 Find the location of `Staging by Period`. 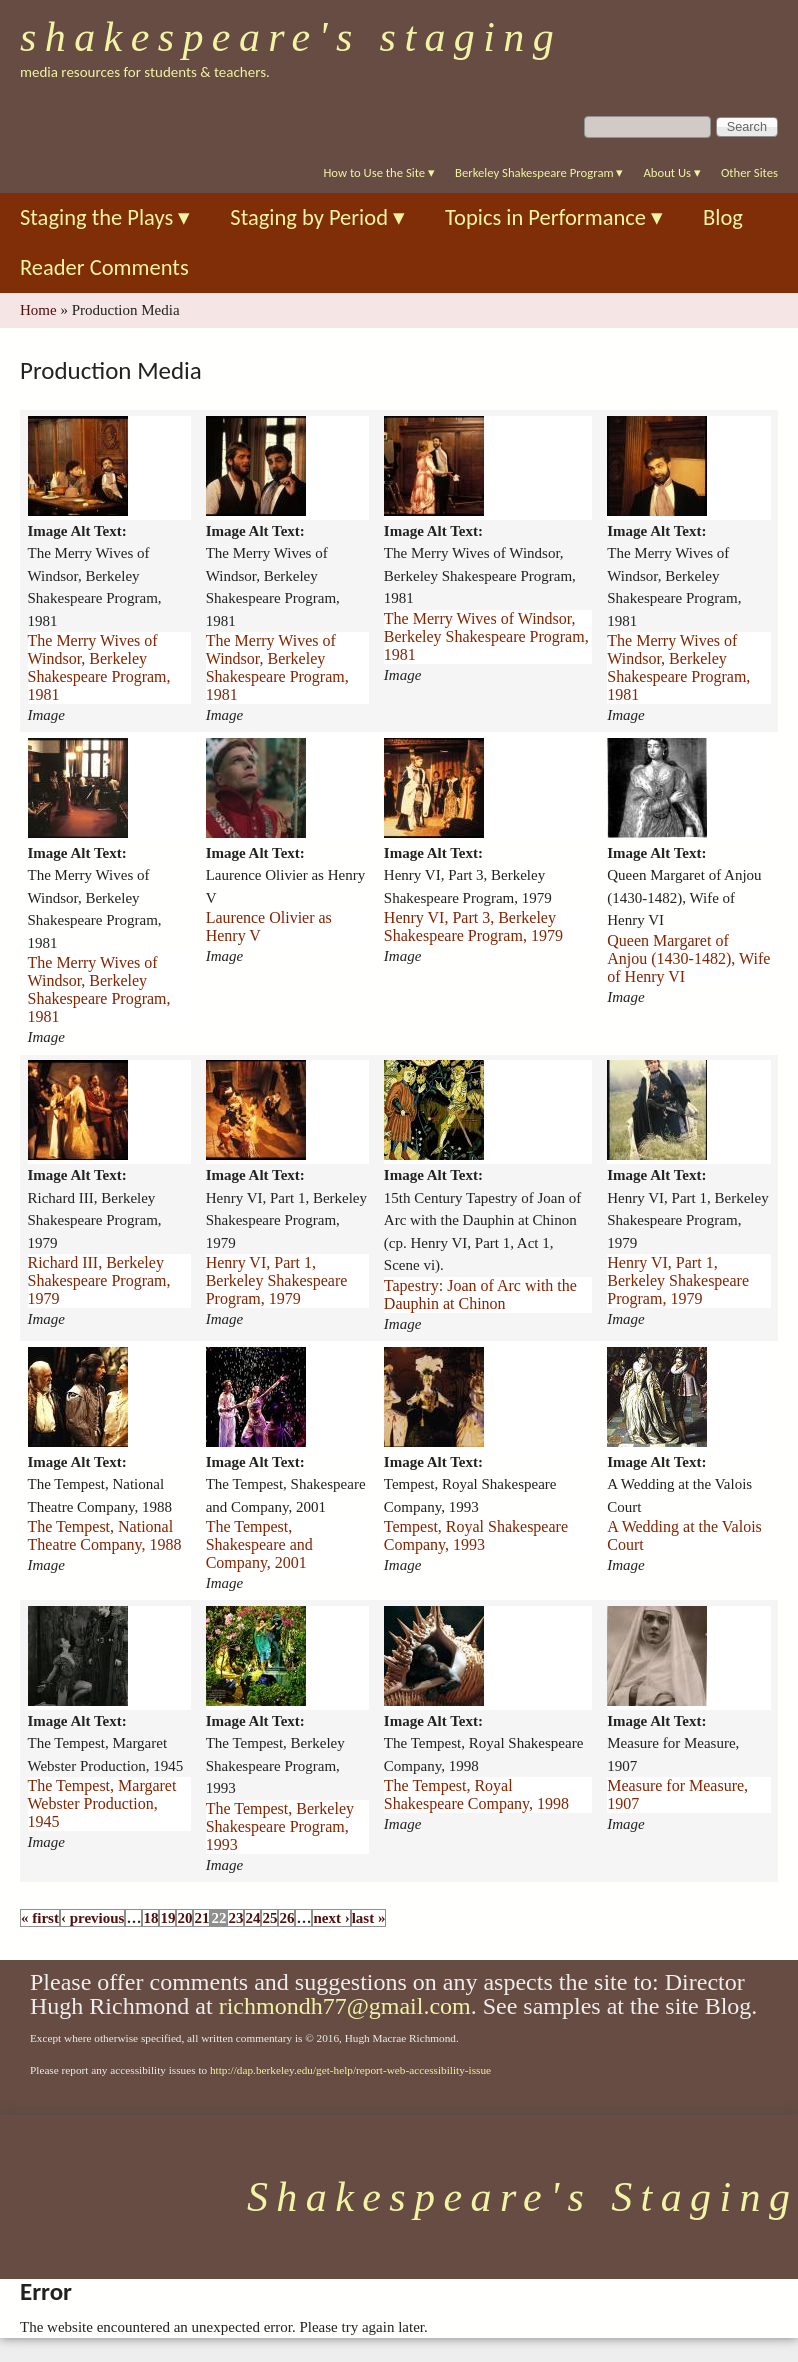

Staging by Period is located at coordinates (317, 217).